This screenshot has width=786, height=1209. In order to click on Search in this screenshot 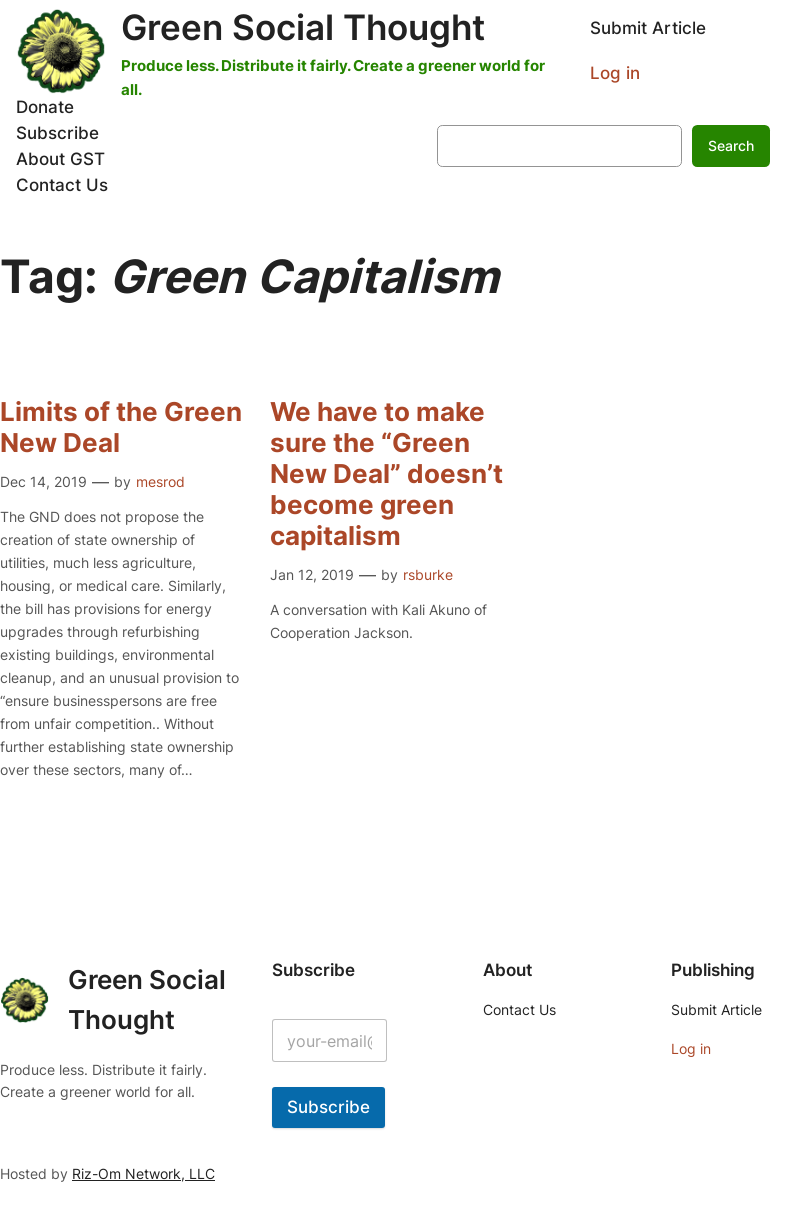, I will do `click(731, 145)`.